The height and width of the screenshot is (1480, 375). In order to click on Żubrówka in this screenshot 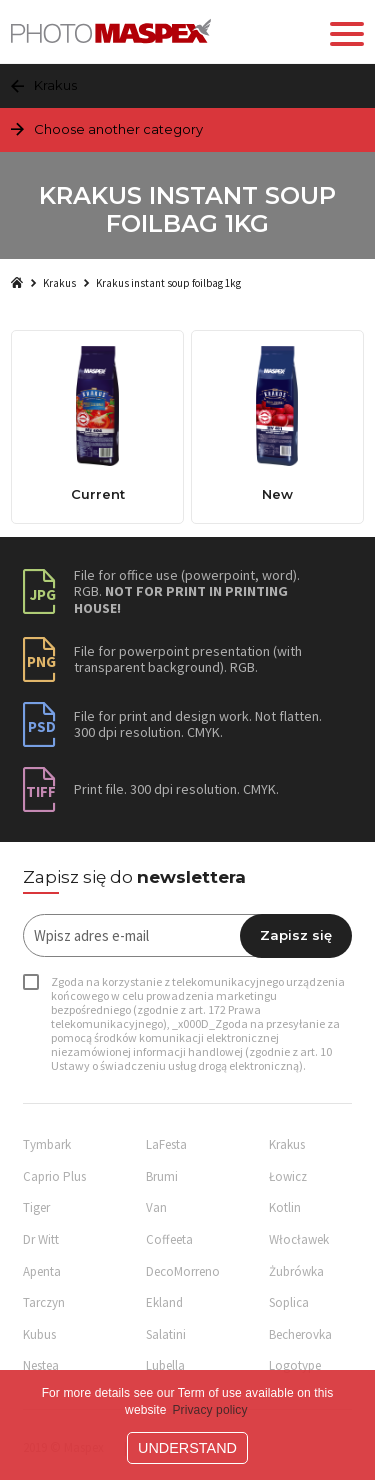, I will do `click(296, 1271)`.